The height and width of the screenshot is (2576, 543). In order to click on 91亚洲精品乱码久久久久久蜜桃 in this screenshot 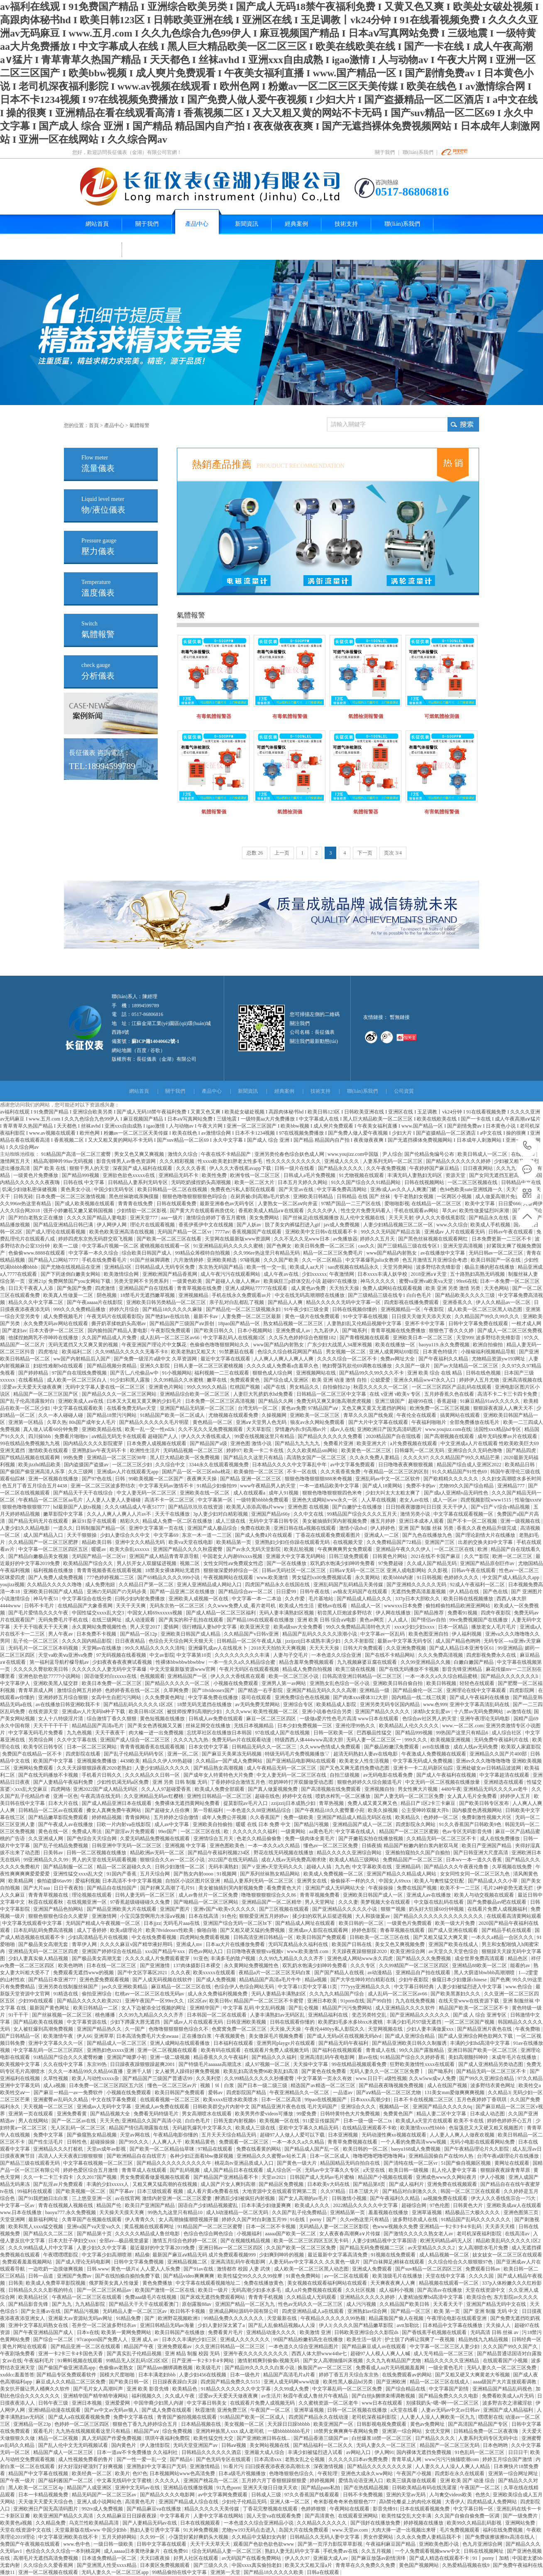, I will do `click(228, 1246)`.